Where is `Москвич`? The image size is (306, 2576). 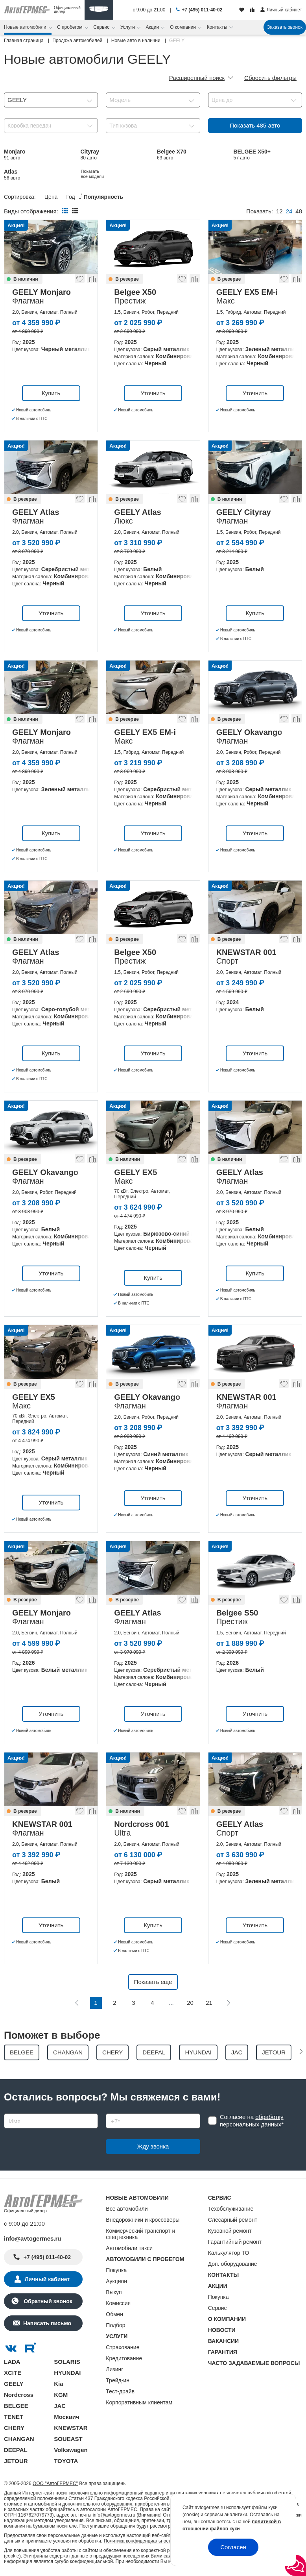
Москвич is located at coordinates (66, 2416).